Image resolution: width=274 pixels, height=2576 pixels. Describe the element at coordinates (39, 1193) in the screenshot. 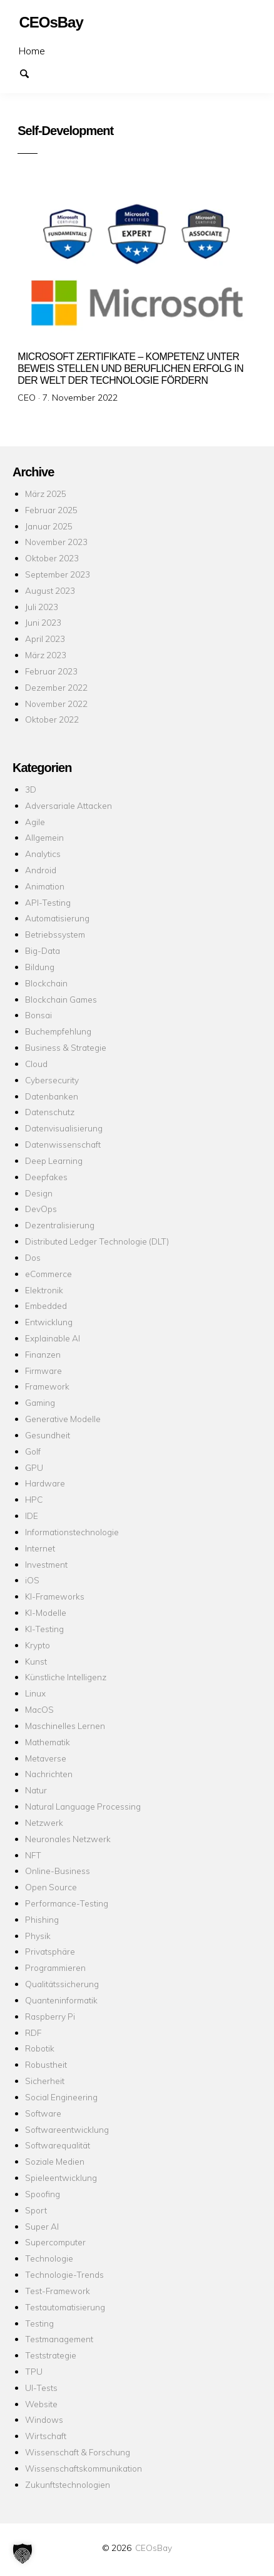

I see `Design` at that location.